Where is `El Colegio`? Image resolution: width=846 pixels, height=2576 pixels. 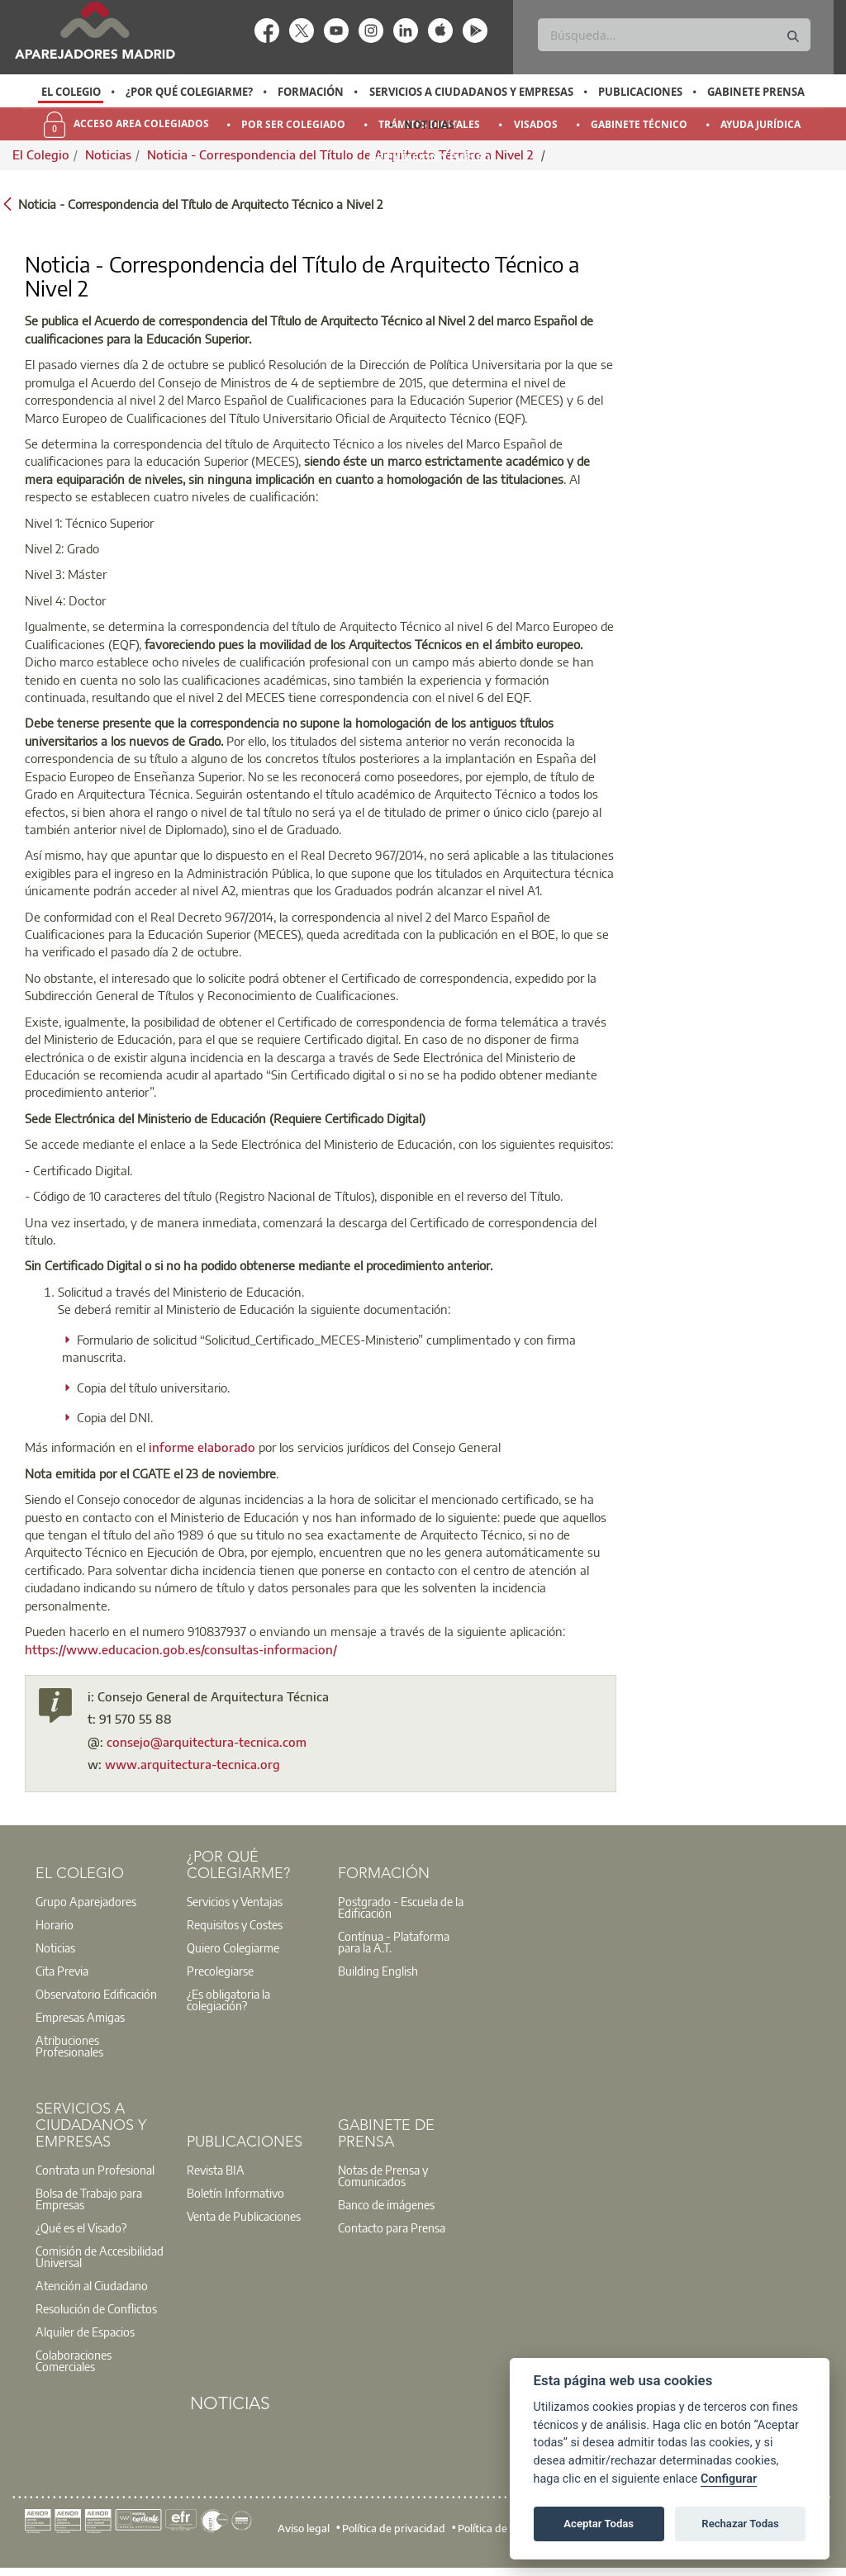
El Colegio is located at coordinates (71, 91).